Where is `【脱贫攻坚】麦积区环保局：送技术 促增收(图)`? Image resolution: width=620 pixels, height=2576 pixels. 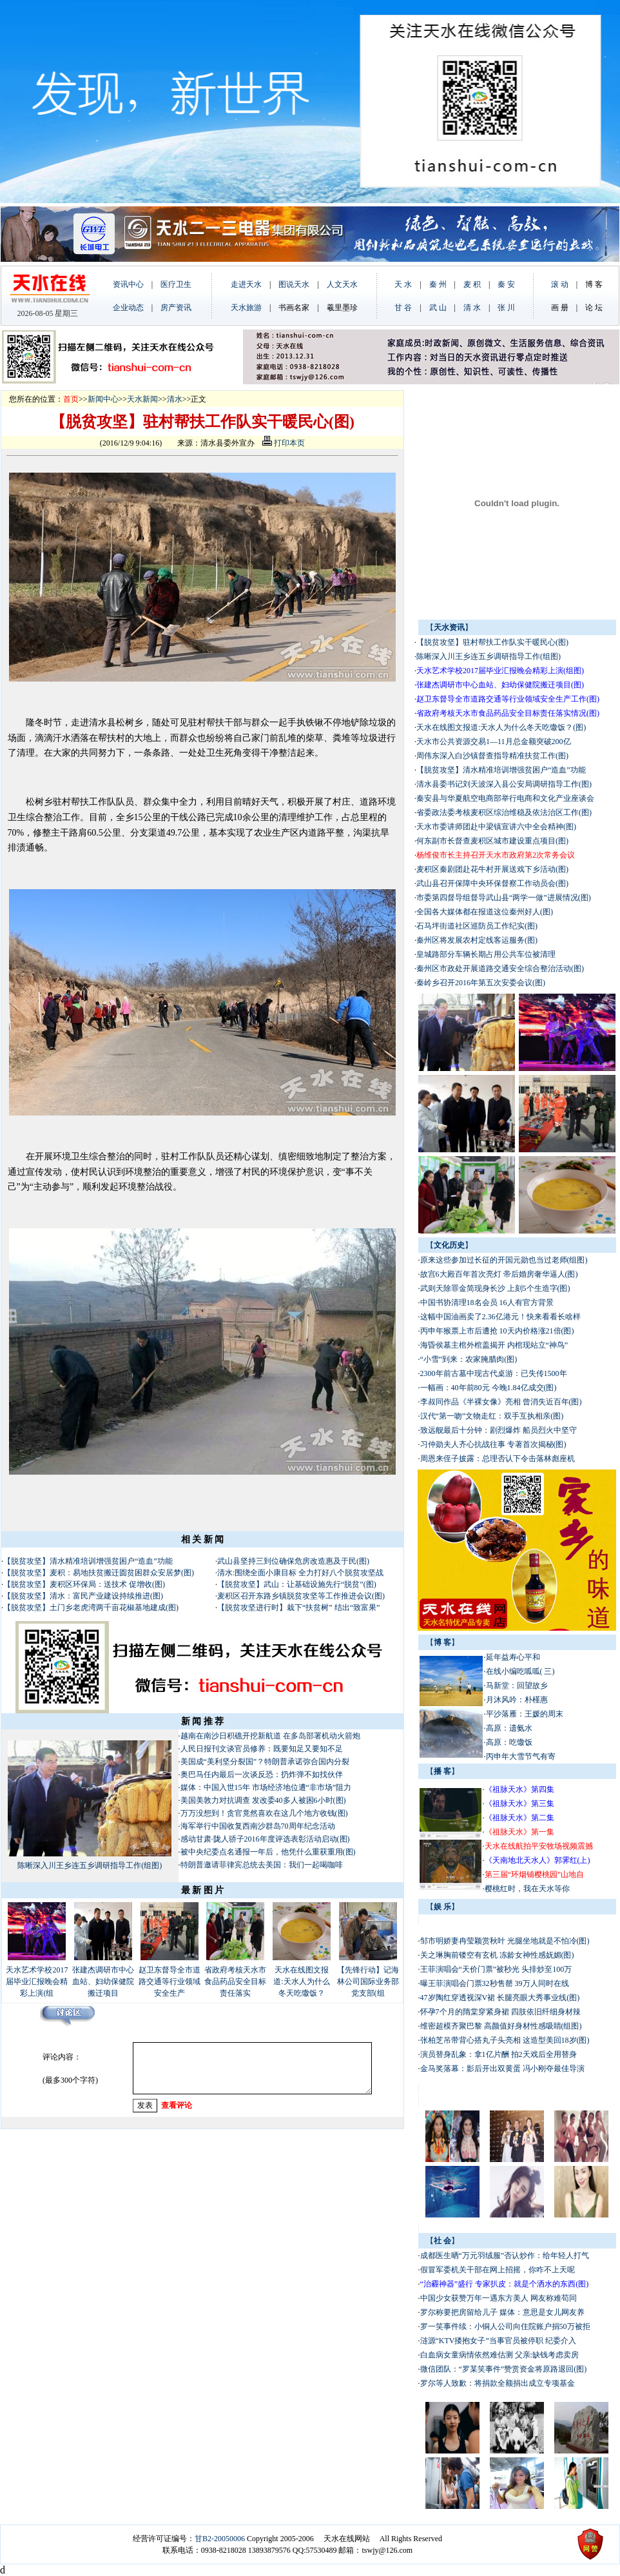
【脱贫攻坚】麦积区环保局：送技术 促增收(图) is located at coordinates (84, 1584).